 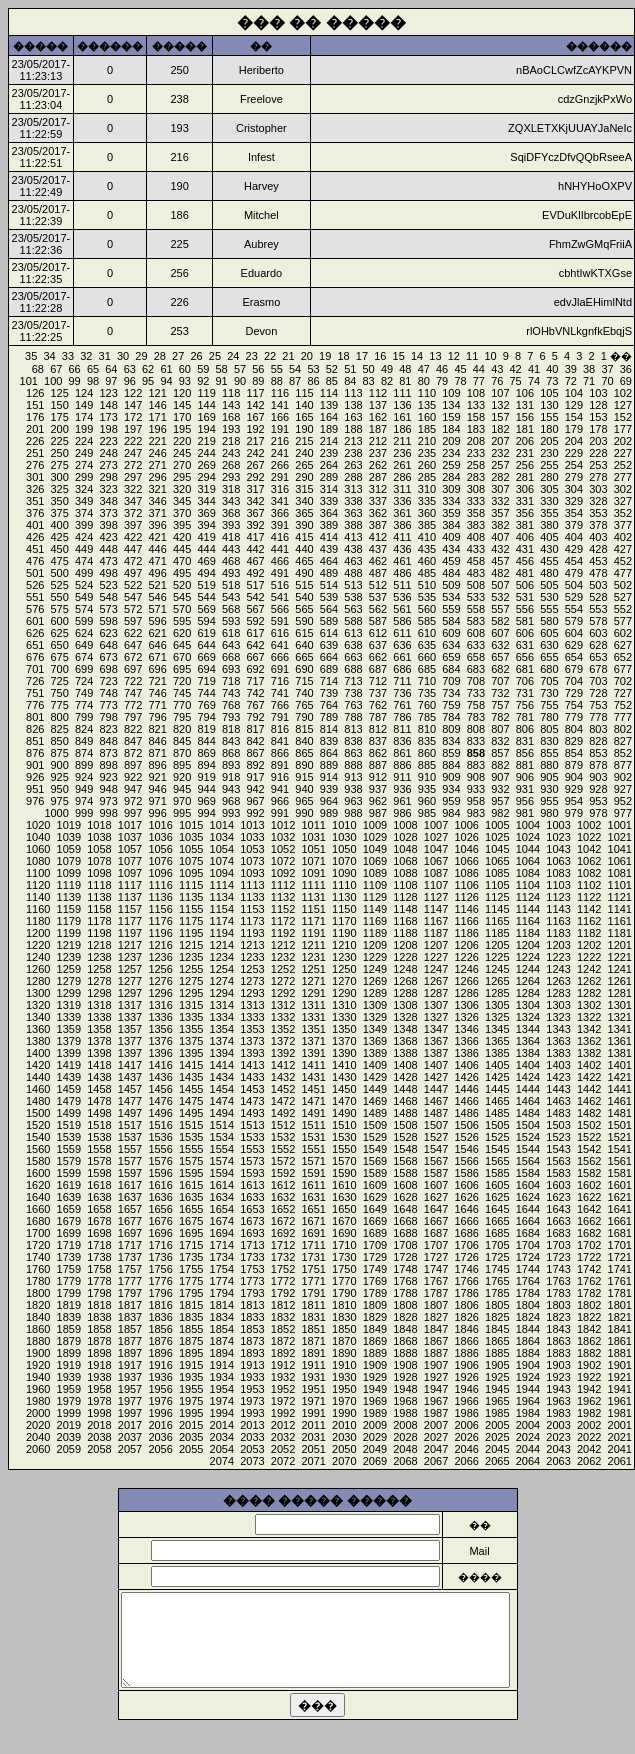 What do you see at coordinates (353, 681) in the screenshot?
I see `713` at bounding box center [353, 681].